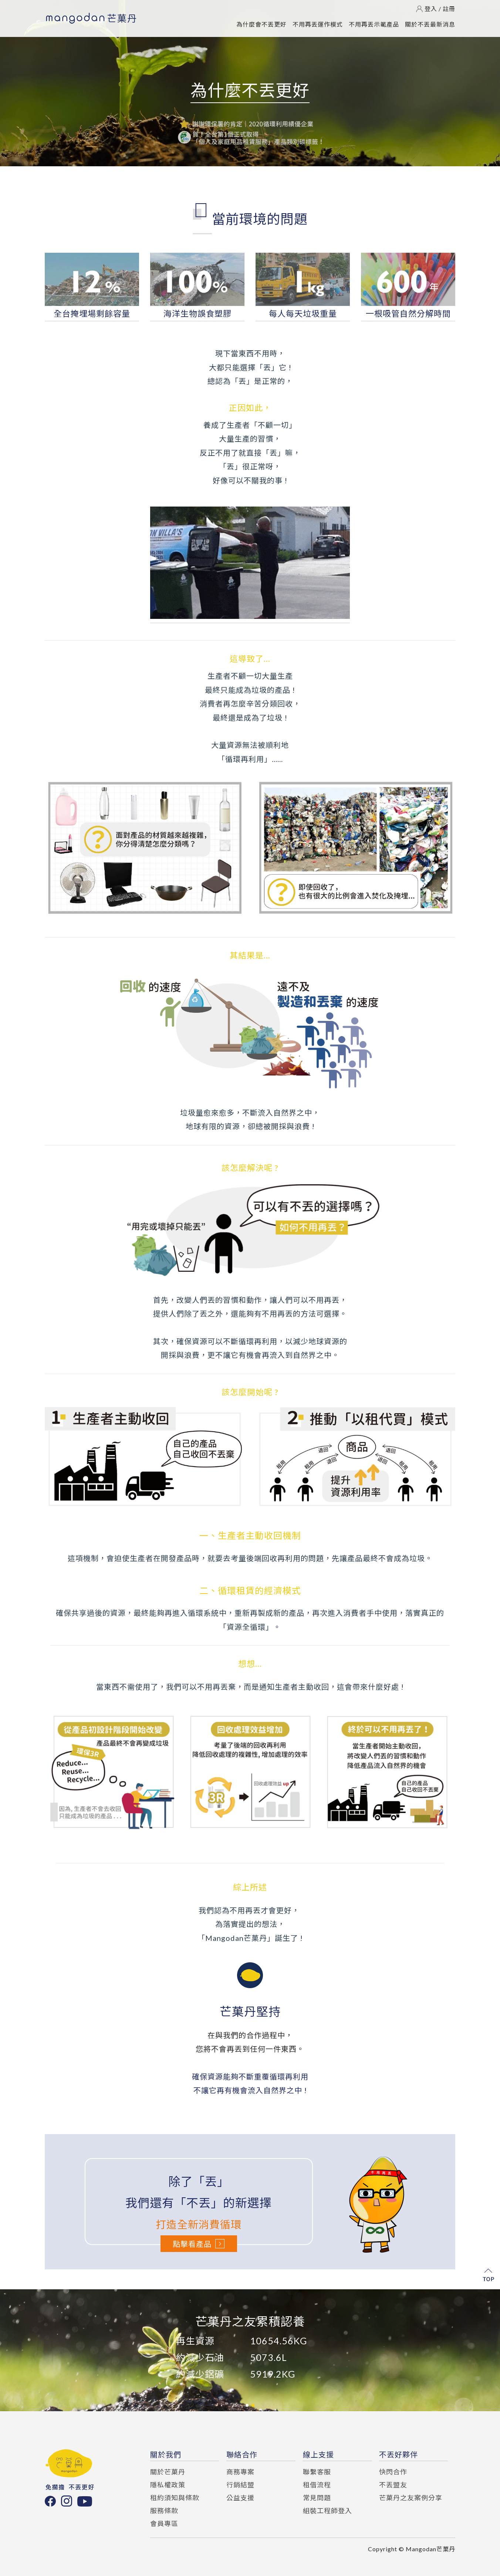 This screenshot has width=500, height=2576. What do you see at coordinates (317, 2485) in the screenshot?
I see `租借流程` at bounding box center [317, 2485].